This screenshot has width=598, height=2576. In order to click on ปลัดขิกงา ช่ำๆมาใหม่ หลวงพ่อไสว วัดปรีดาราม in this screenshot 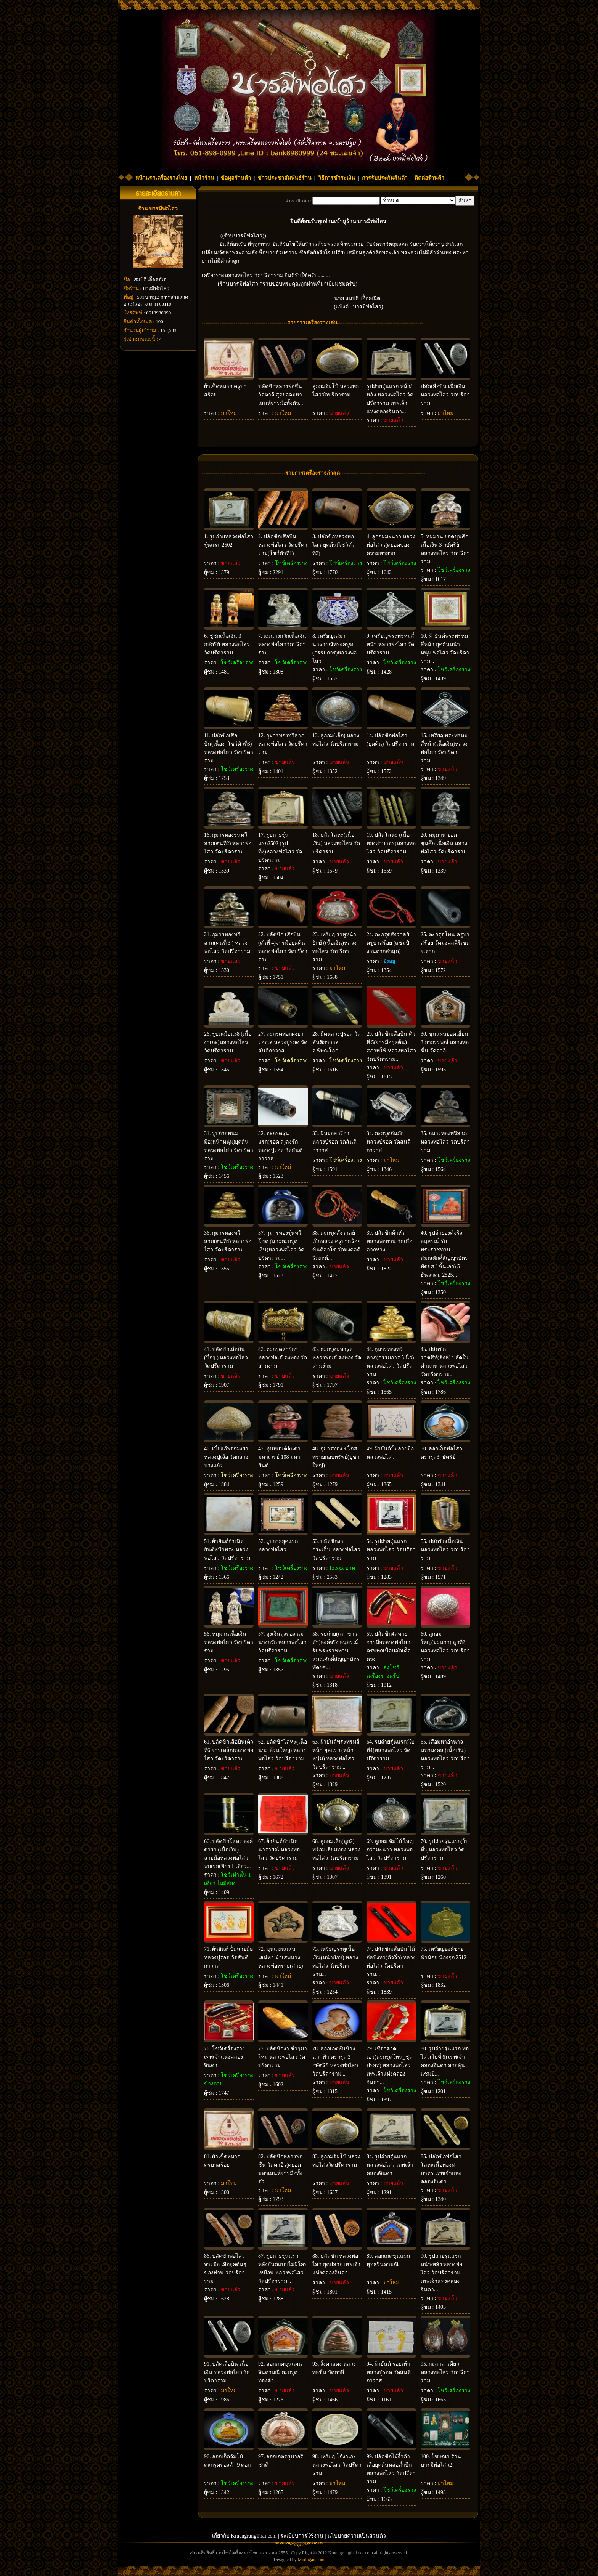, I will do `click(282, 2057)`.